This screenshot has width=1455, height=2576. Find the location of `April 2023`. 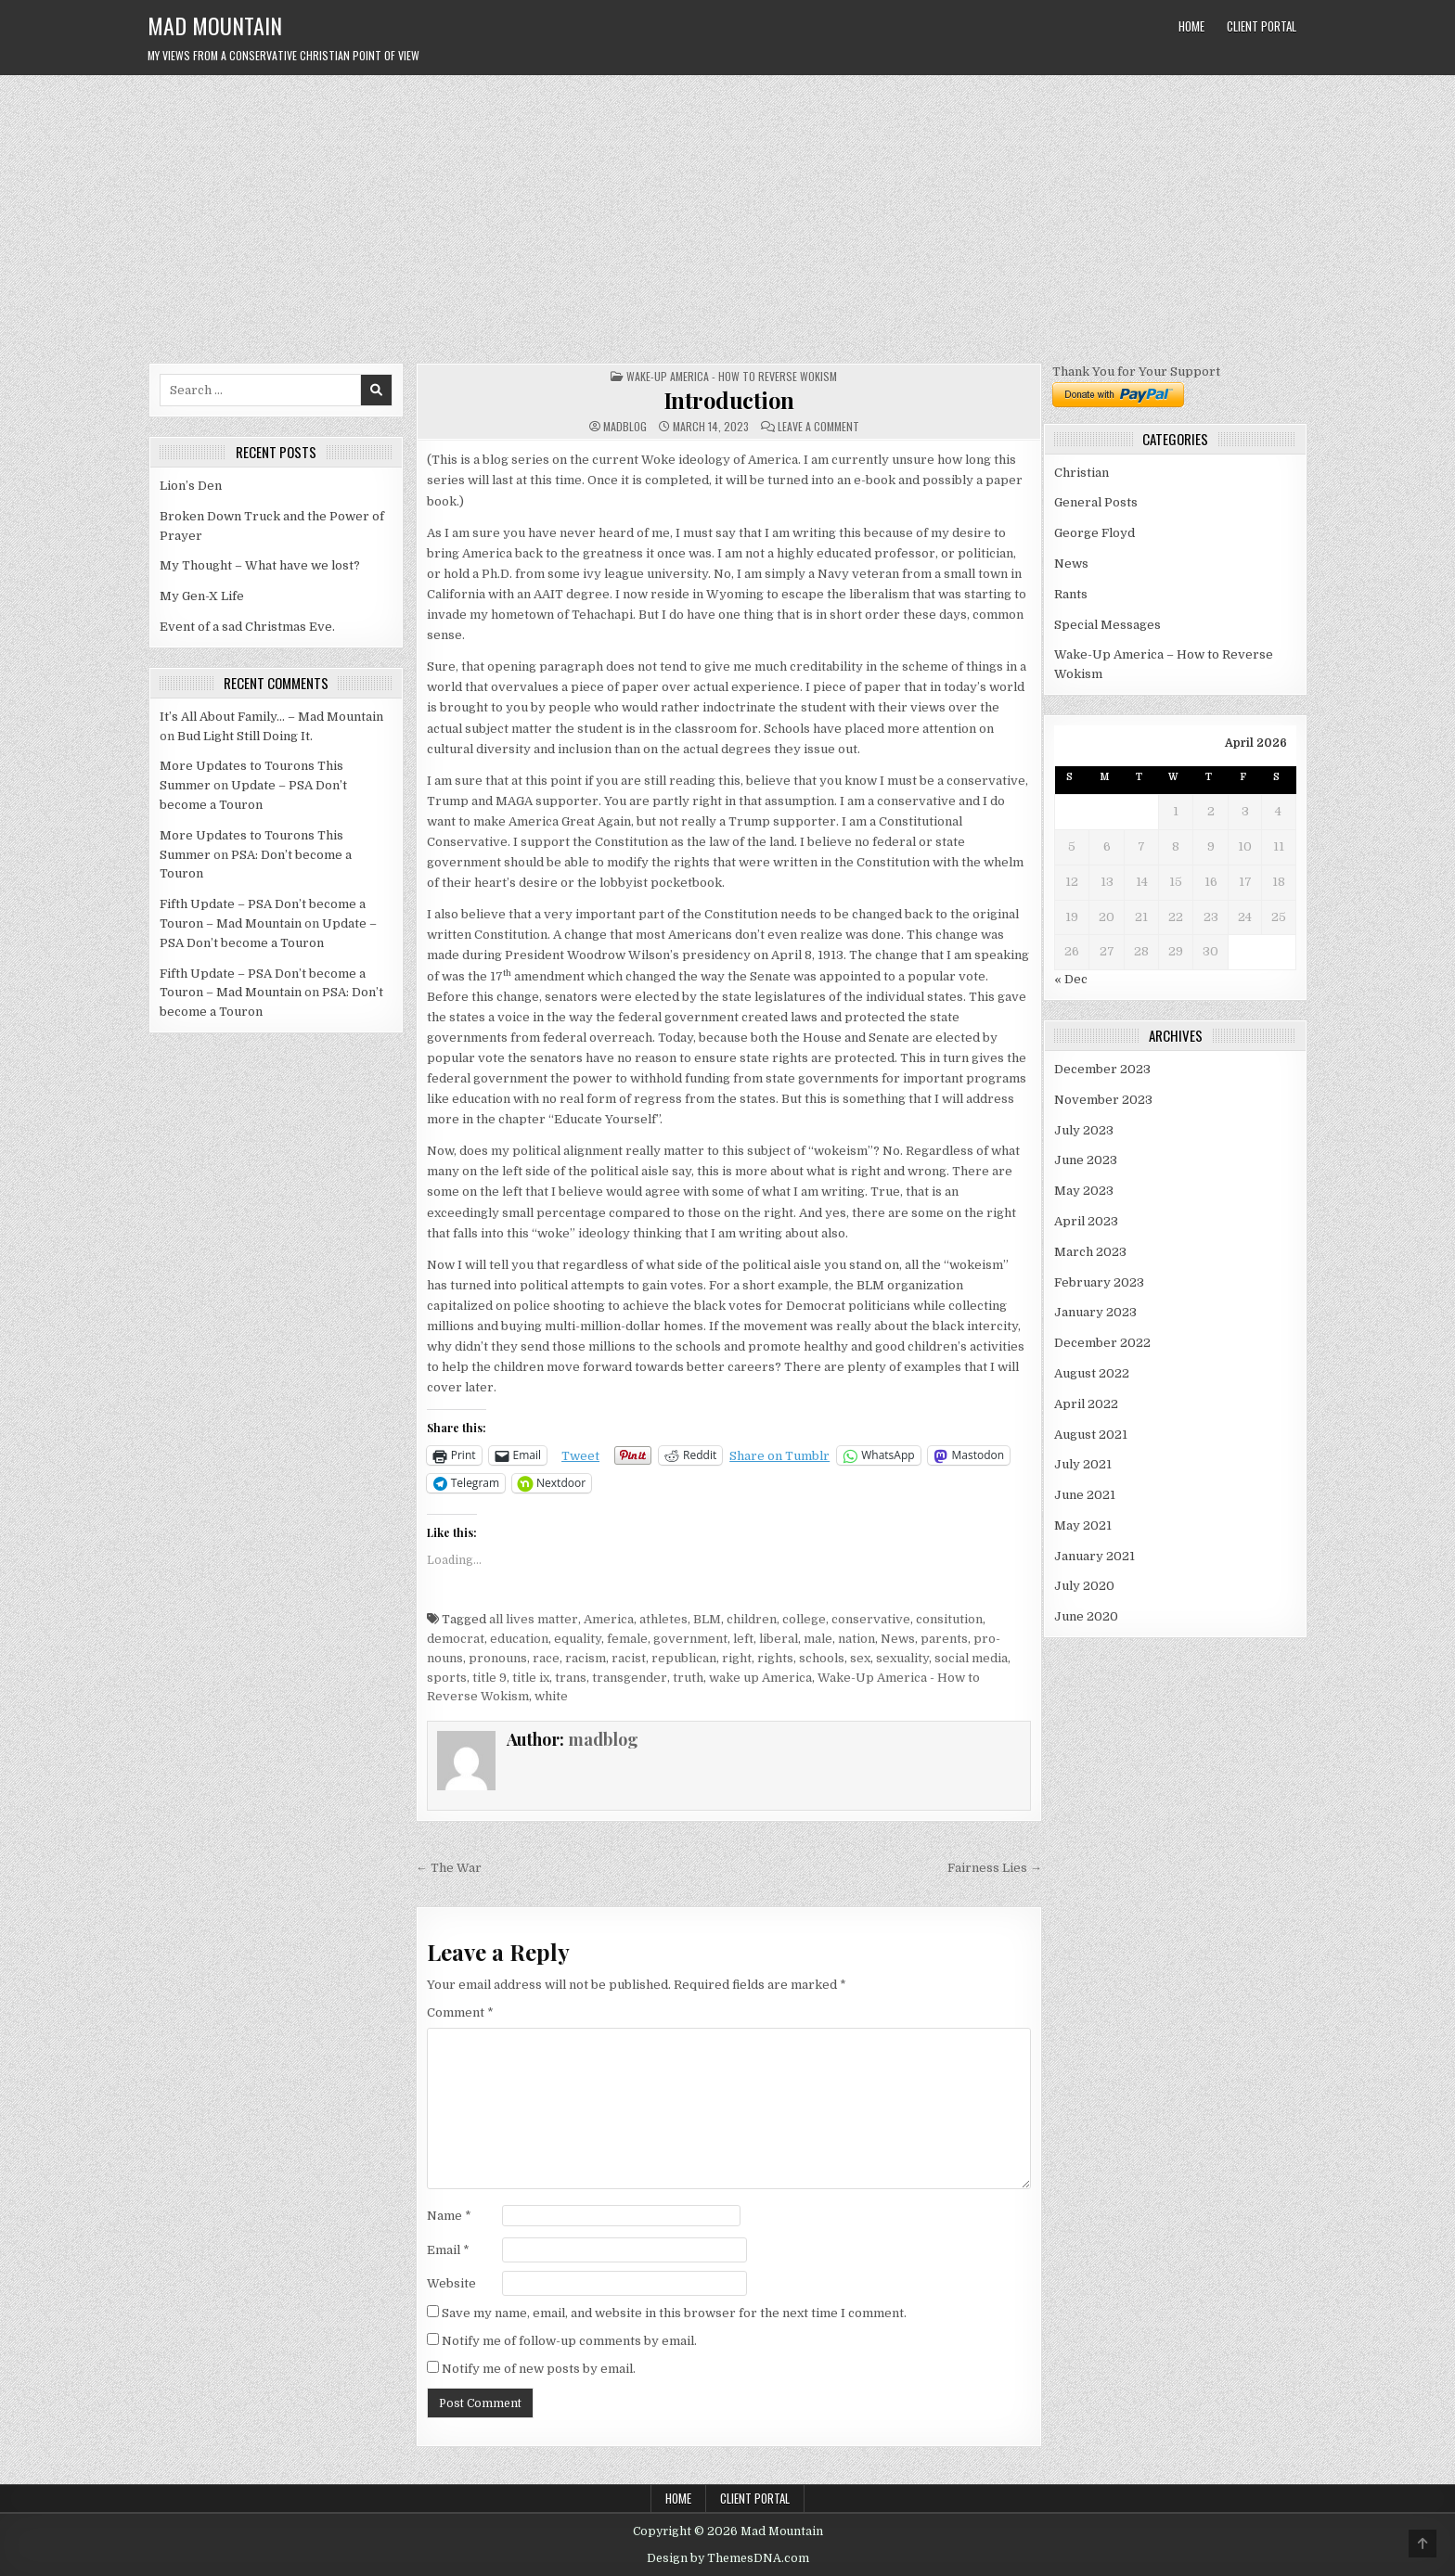

April 2023 is located at coordinates (1086, 1221).